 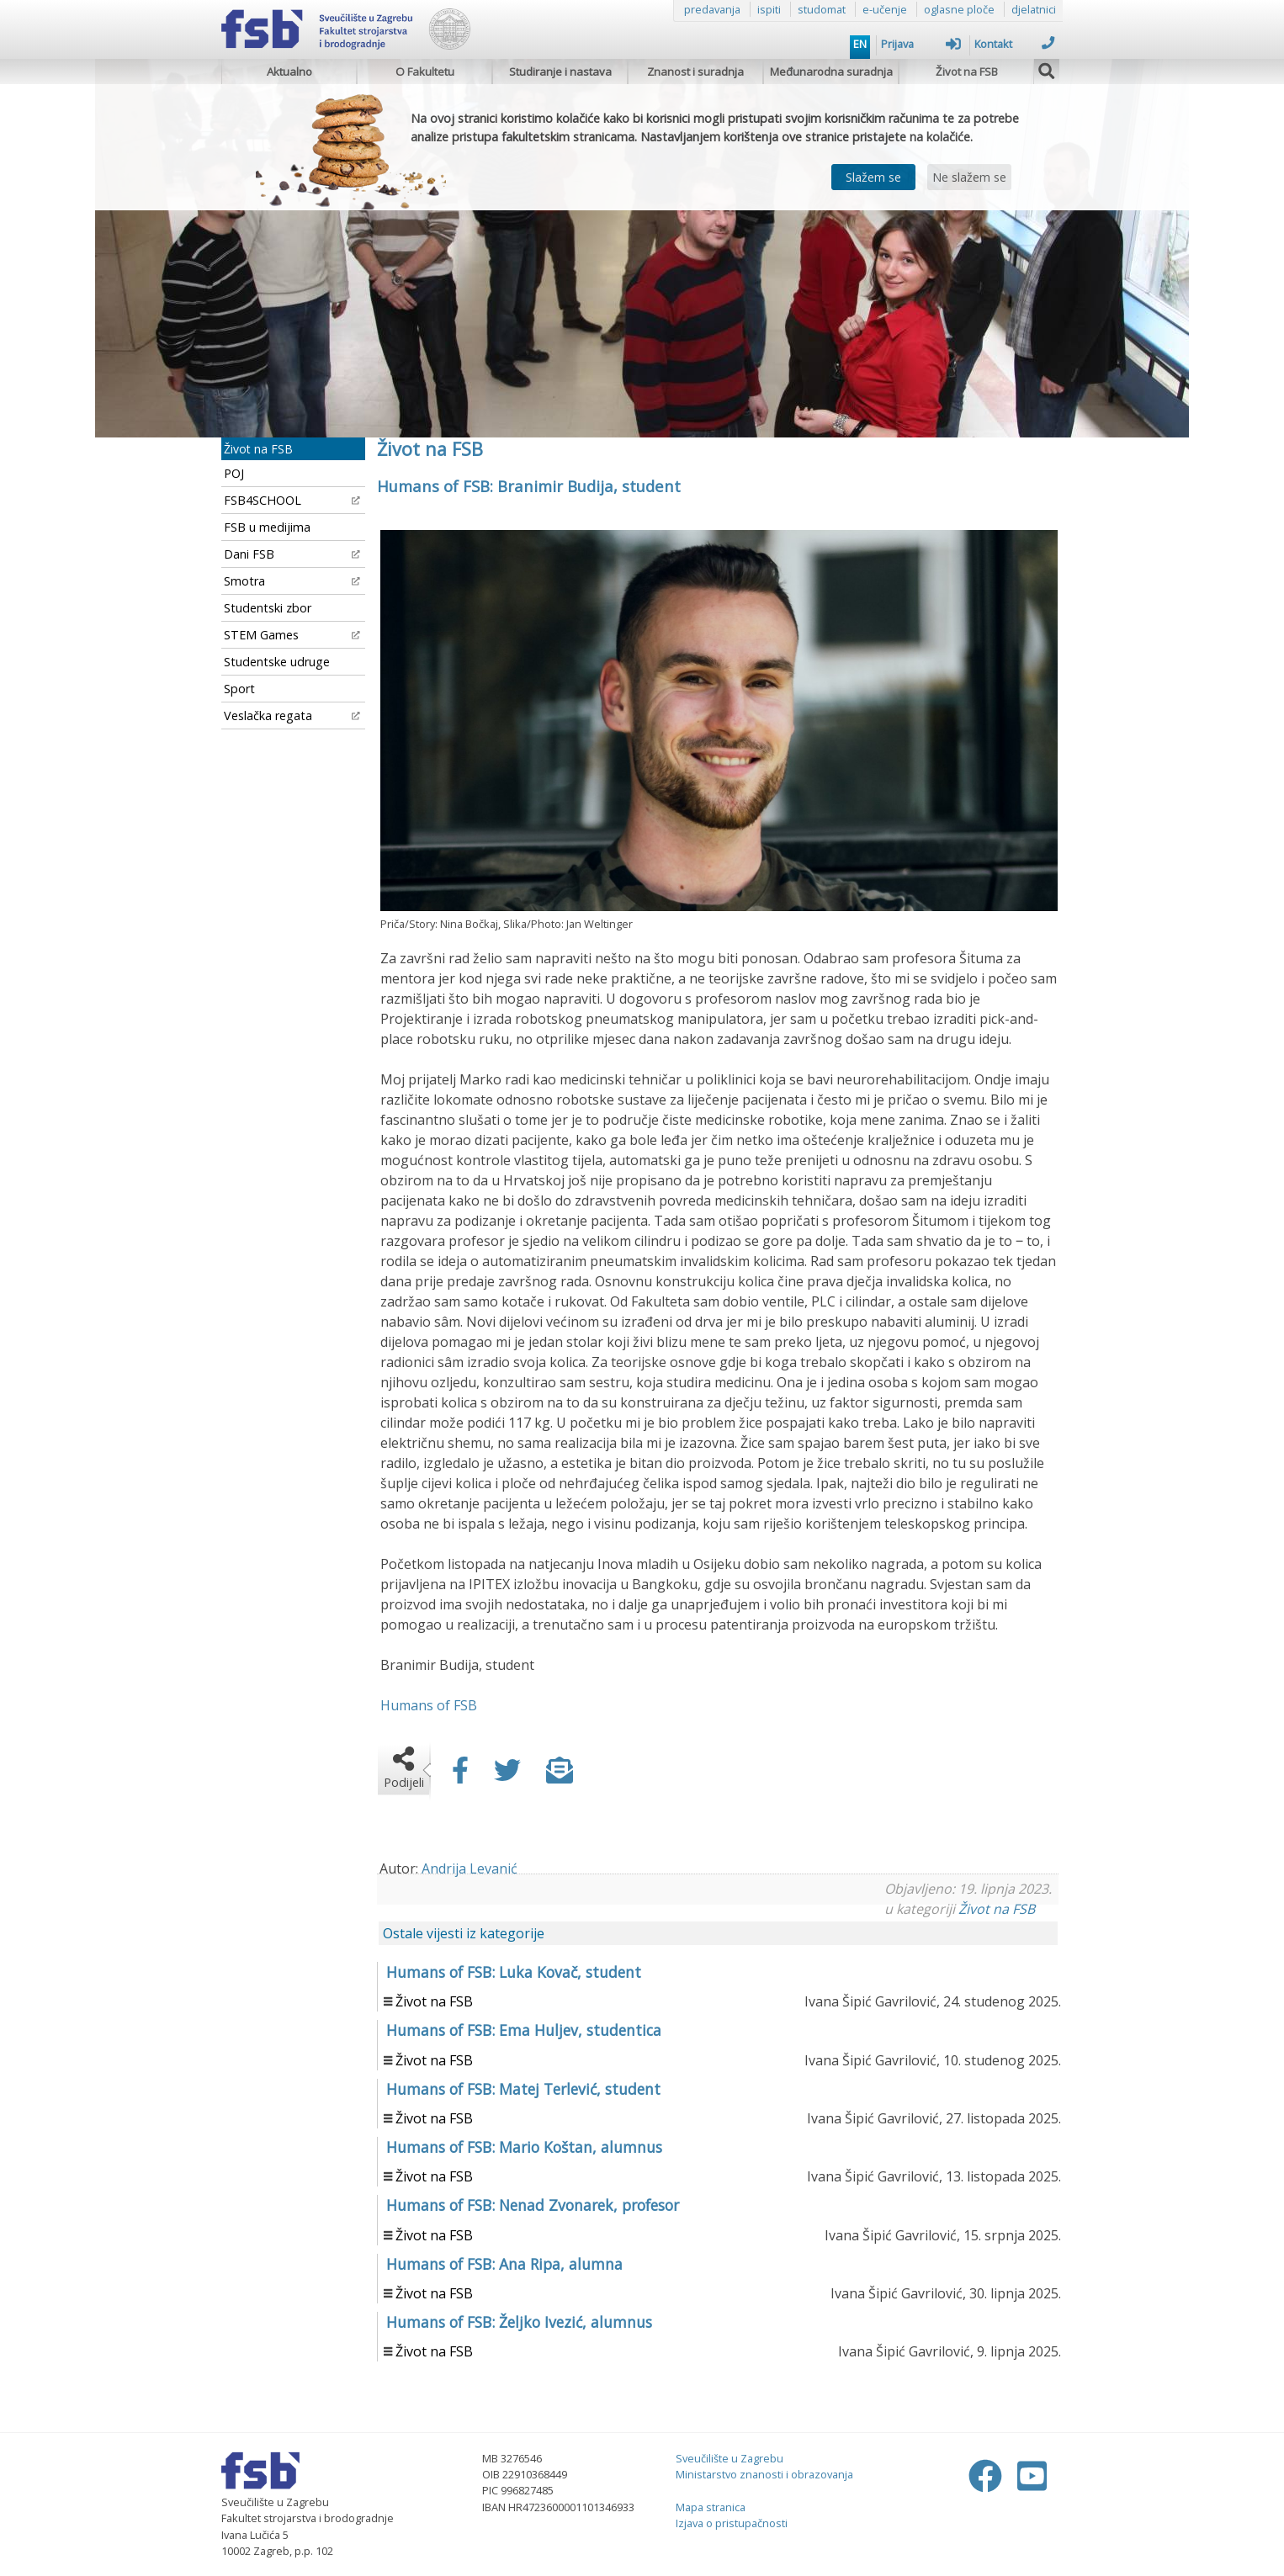 What do you see at coordinates (523, 2030) in the screenshot?
I see `Humans of FSB: Ema Huljev, studentica` at bounding box center [523, 2030].